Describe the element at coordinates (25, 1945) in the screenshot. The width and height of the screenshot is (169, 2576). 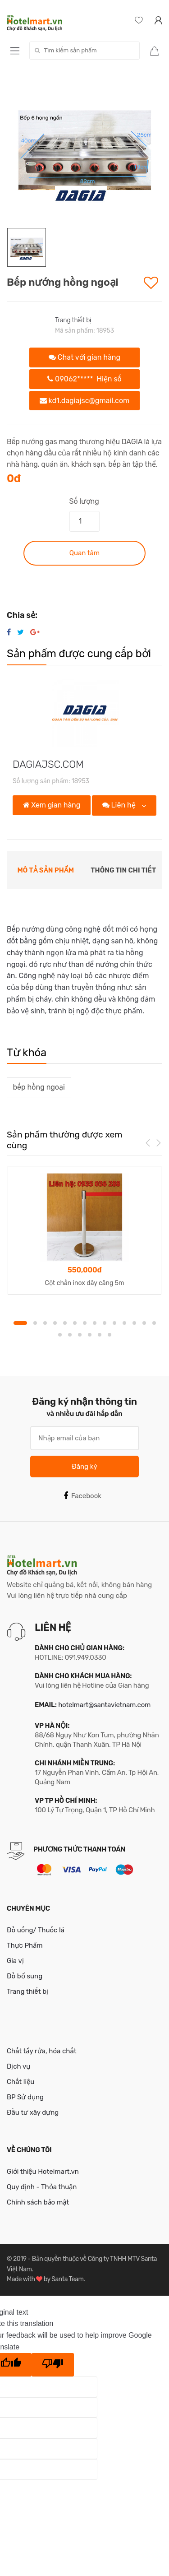
I see `Thực Phẩm` at that location.